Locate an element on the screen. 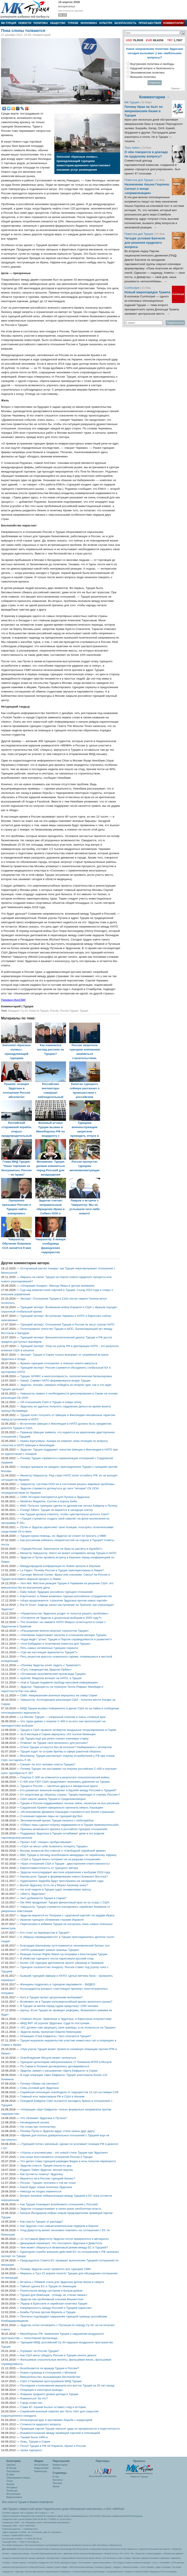 This screenshot has height=2576, width=187. Эрдоган консолидирует местное управление к выборам 2019 года is located at coordinates (65, 1872).